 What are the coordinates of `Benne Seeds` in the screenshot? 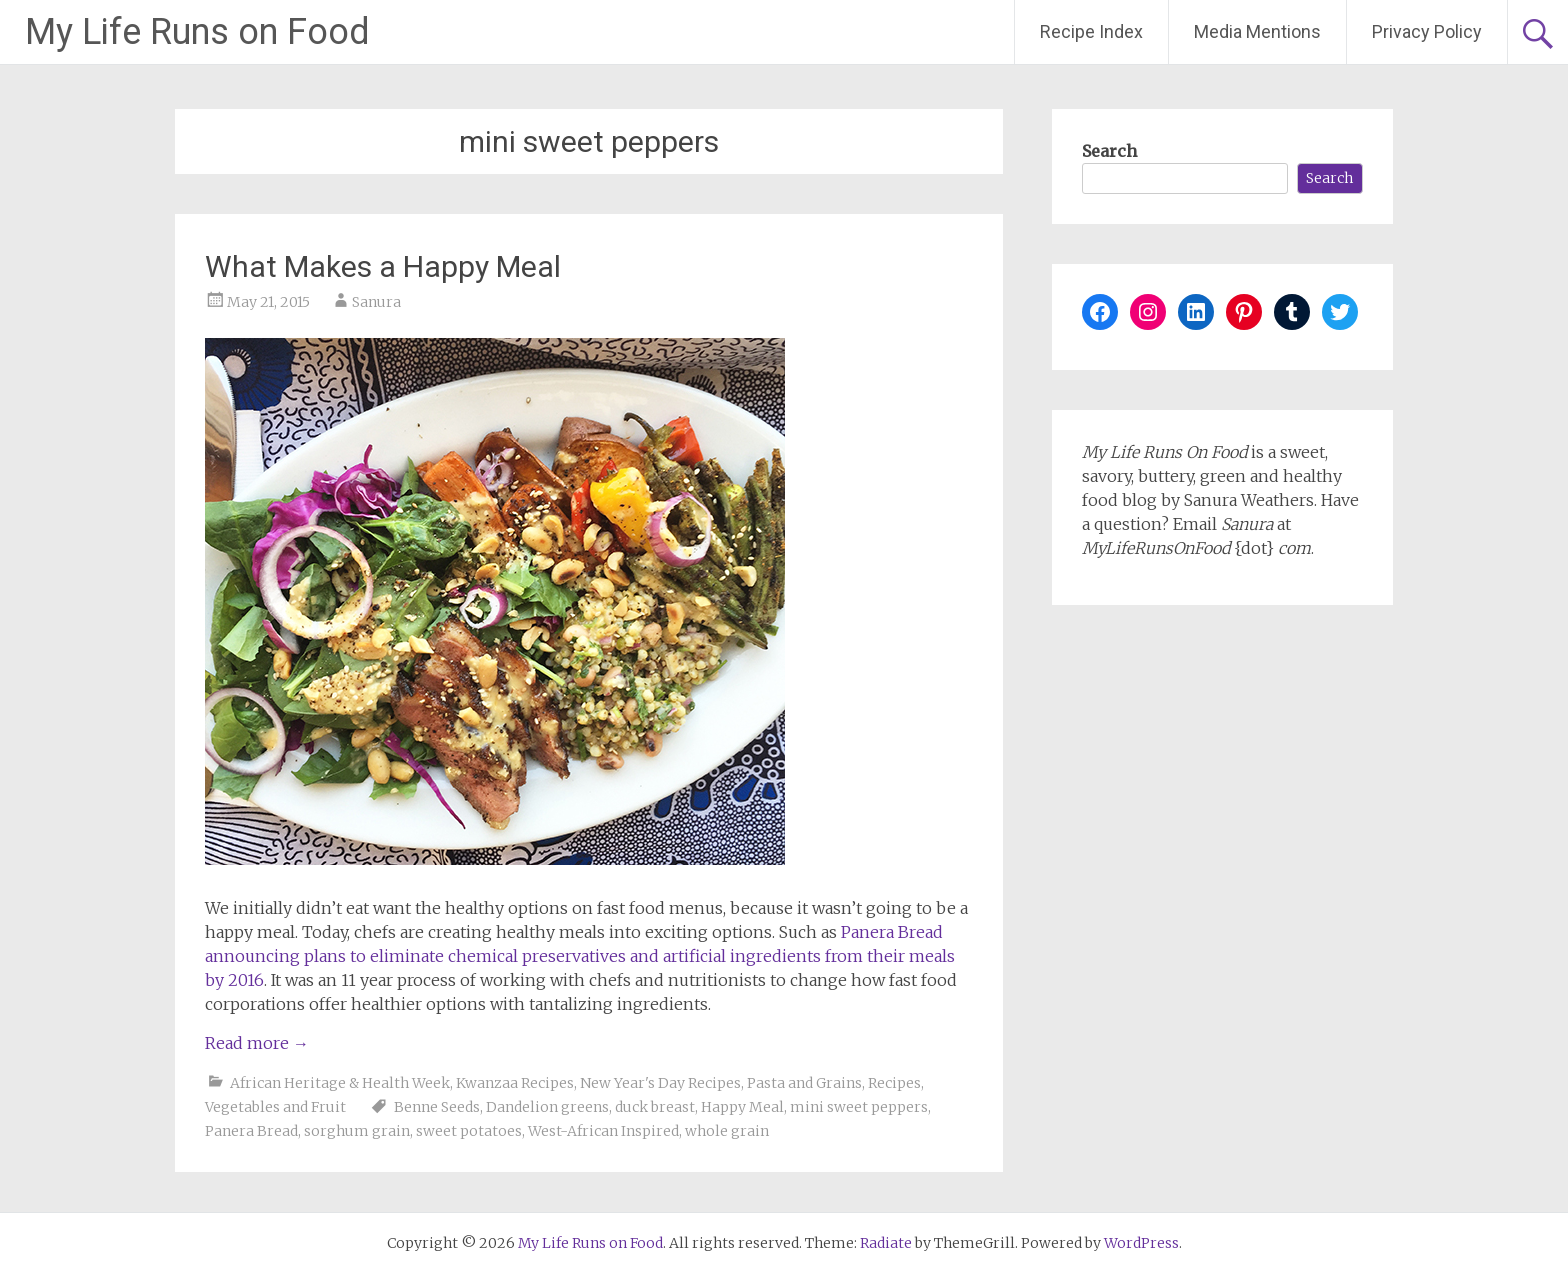 It's located at (437, 1107).